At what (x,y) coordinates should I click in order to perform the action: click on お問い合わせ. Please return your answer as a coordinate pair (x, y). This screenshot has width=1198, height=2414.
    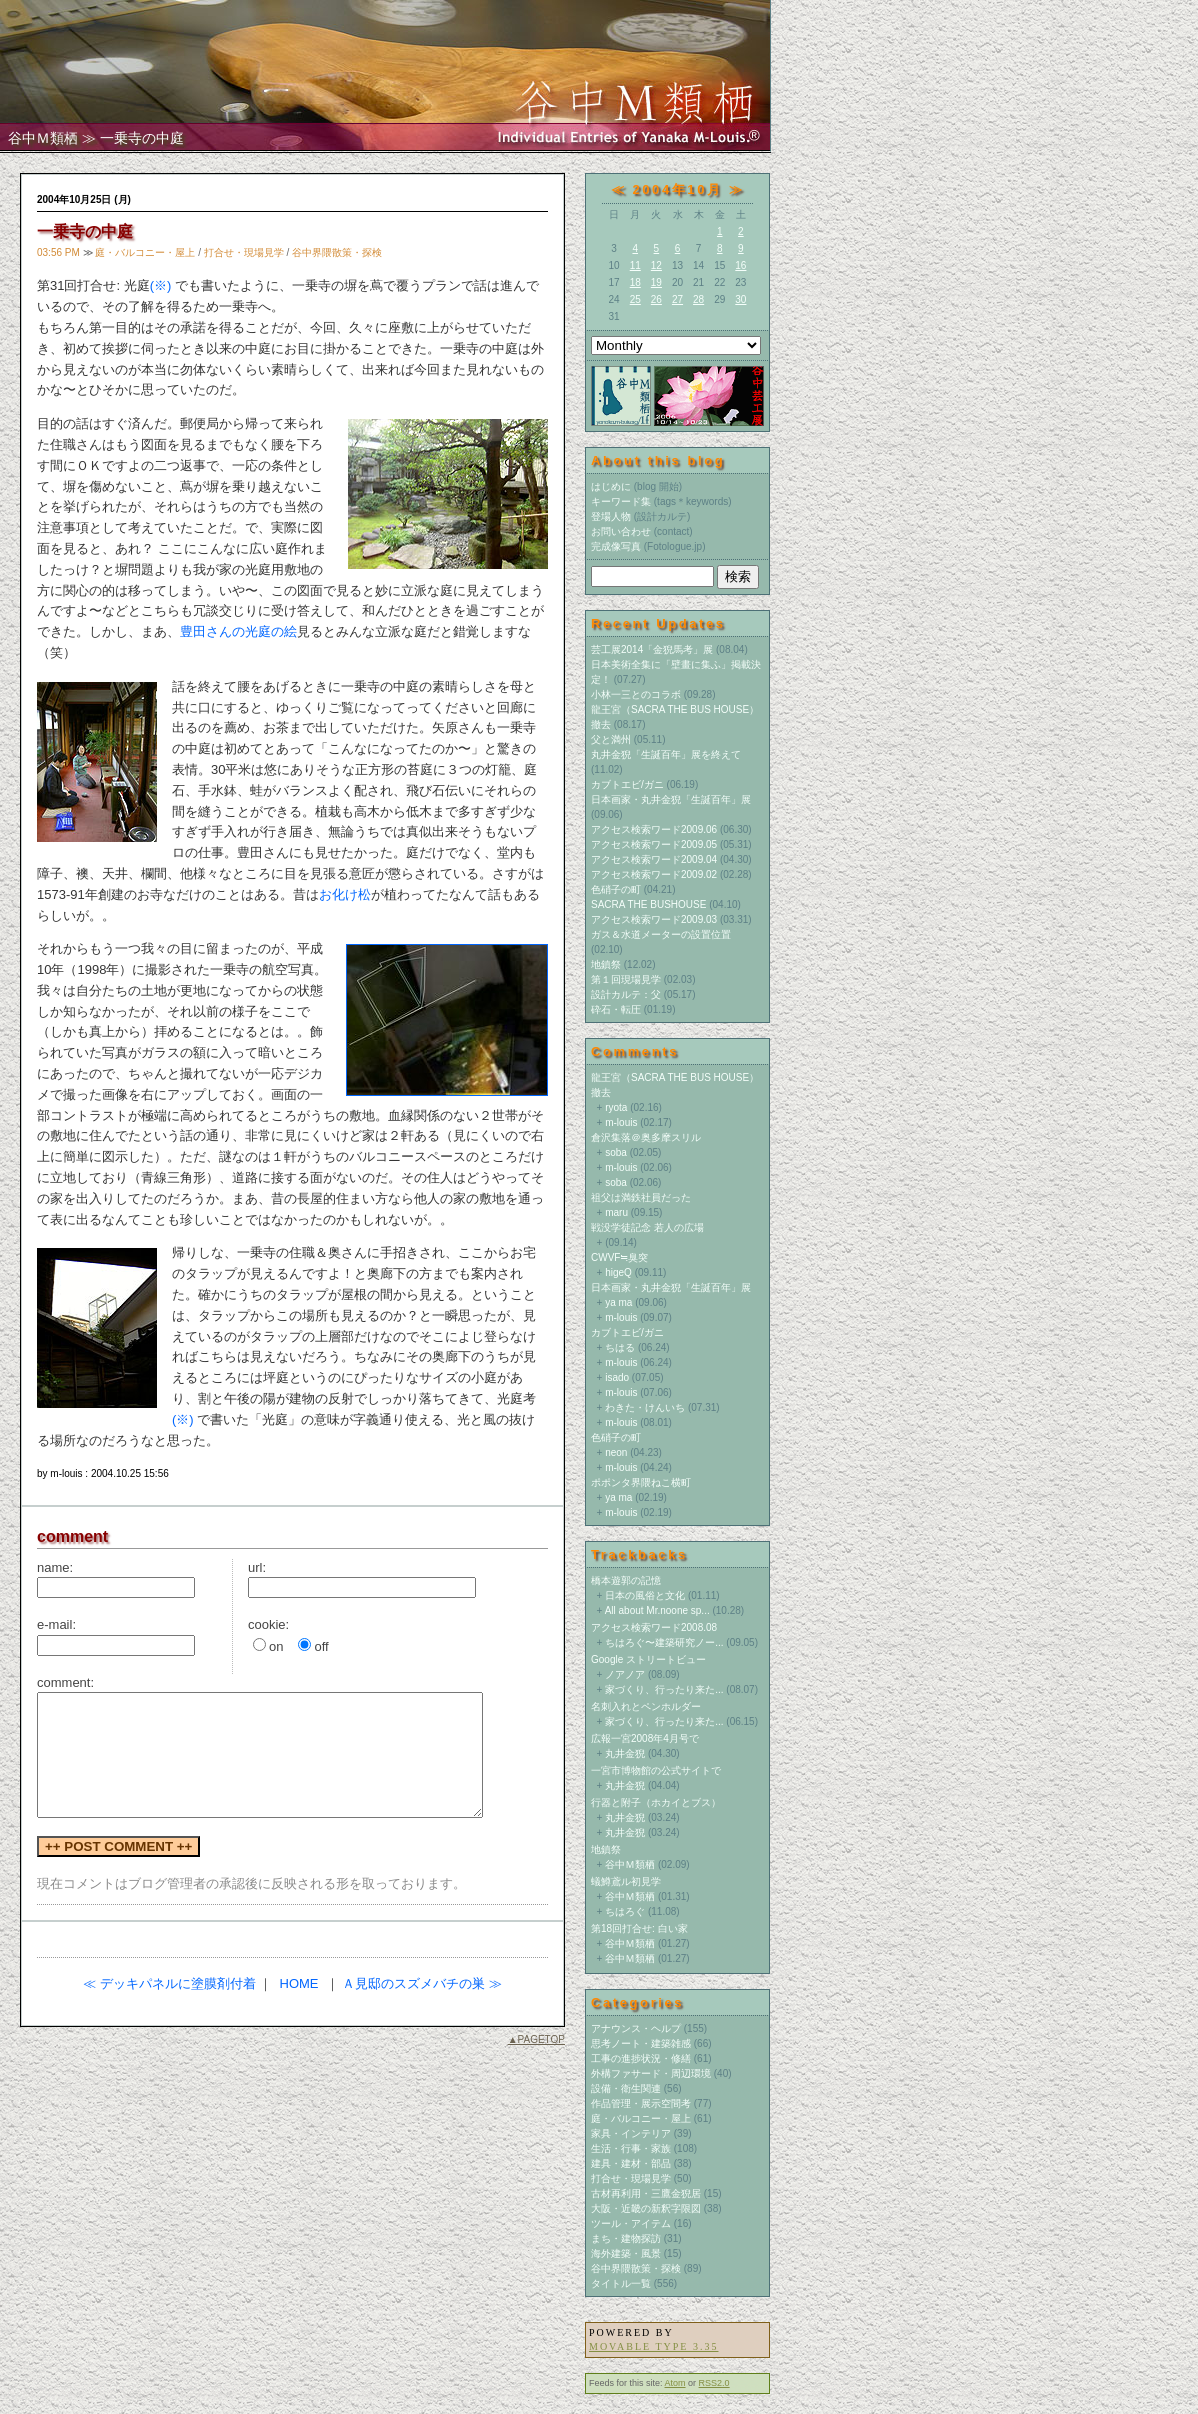
    Looking at the image, I should click on (621, 531).